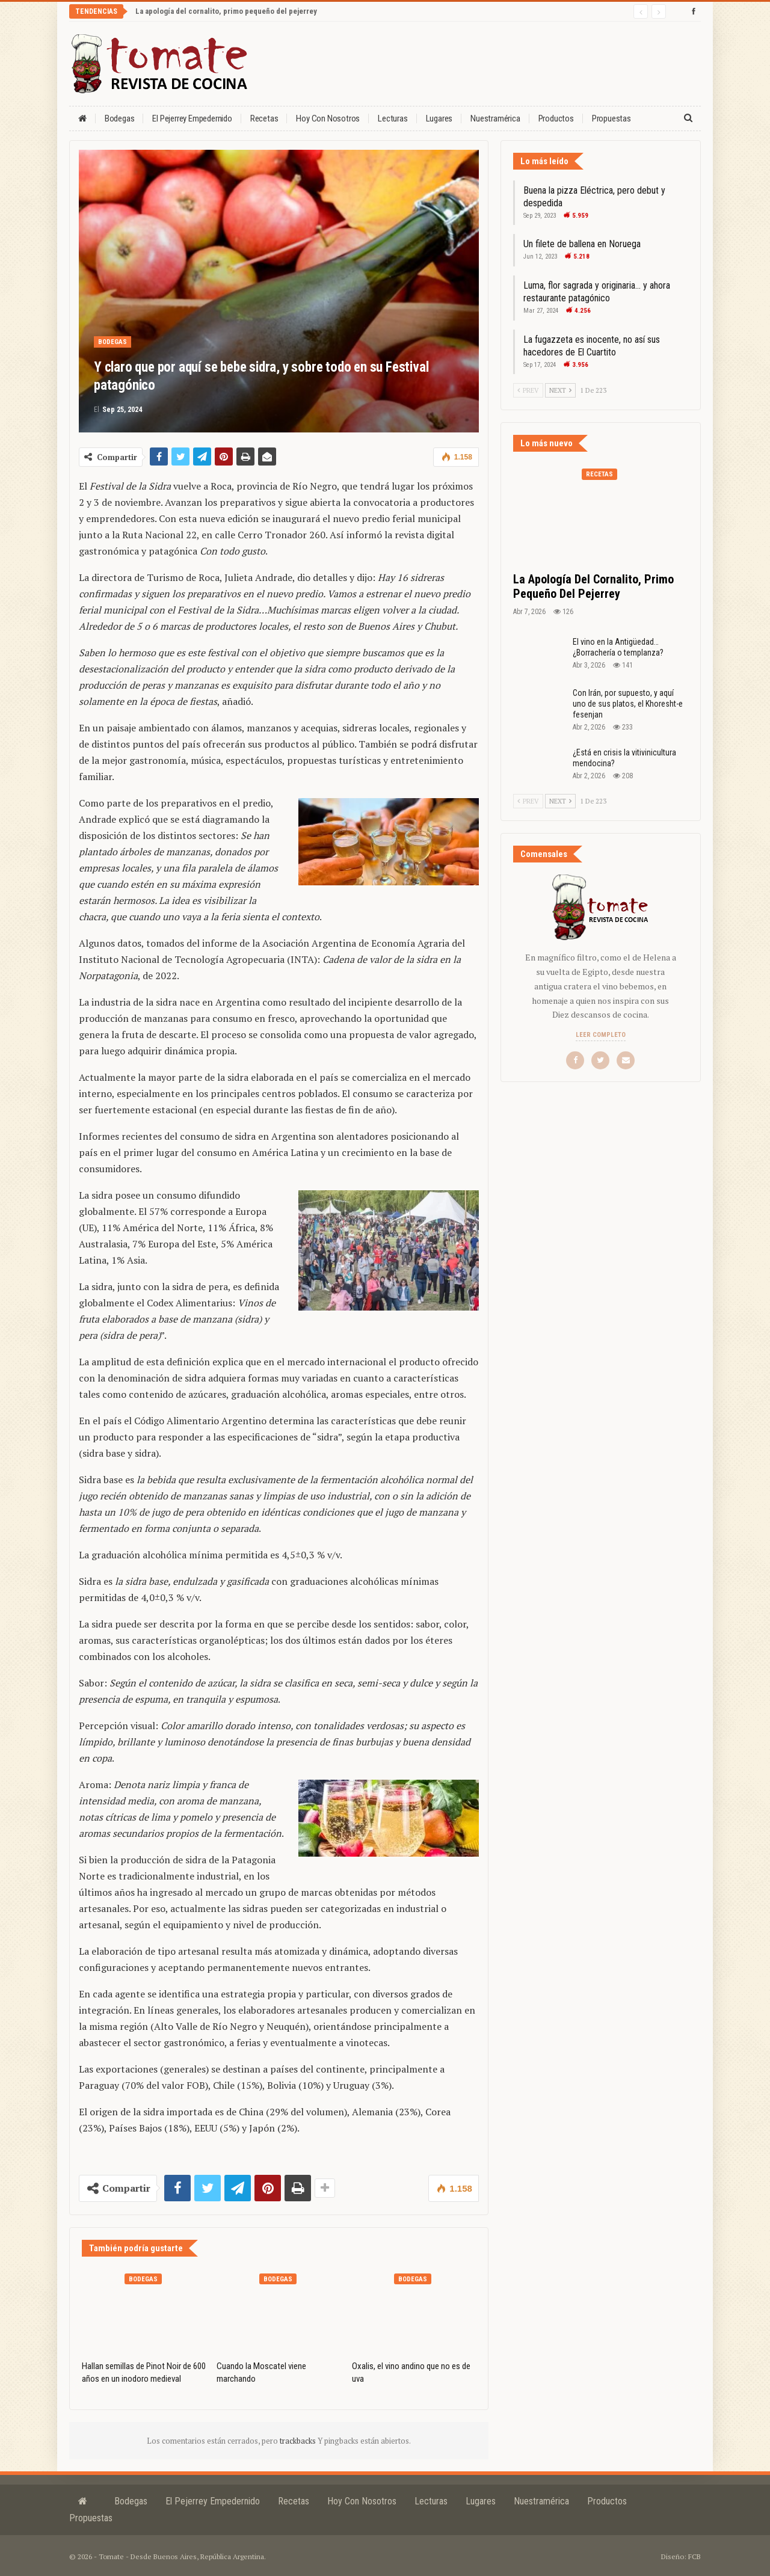  Describe the element at coordinates (192, 118) in the screenshot. I see `El Pejerrey Empedernido` at that location.